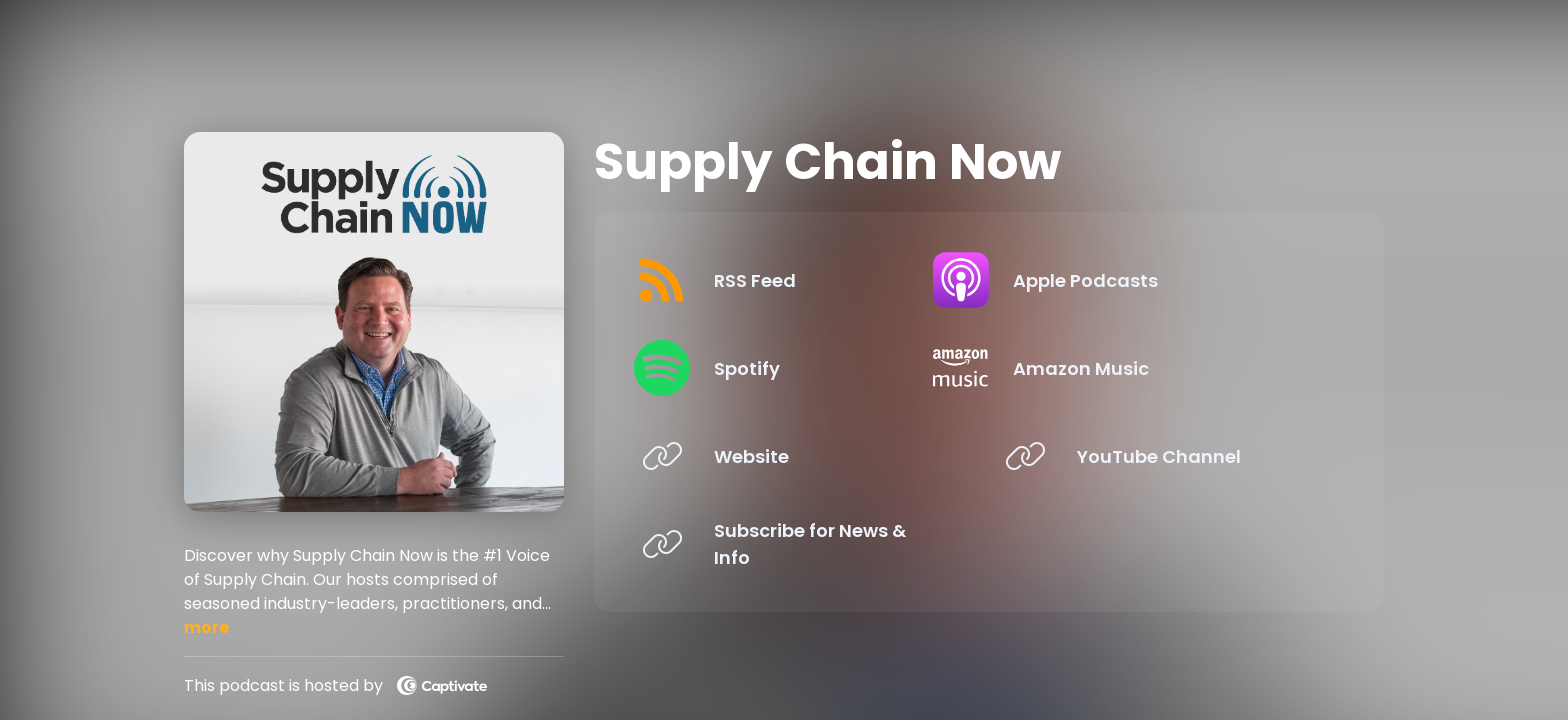  What do you see at coordinates (1162, 456) in the screenshot?
I see `[Listen on YouTube Channel]` at bounding box center [1162, 456].